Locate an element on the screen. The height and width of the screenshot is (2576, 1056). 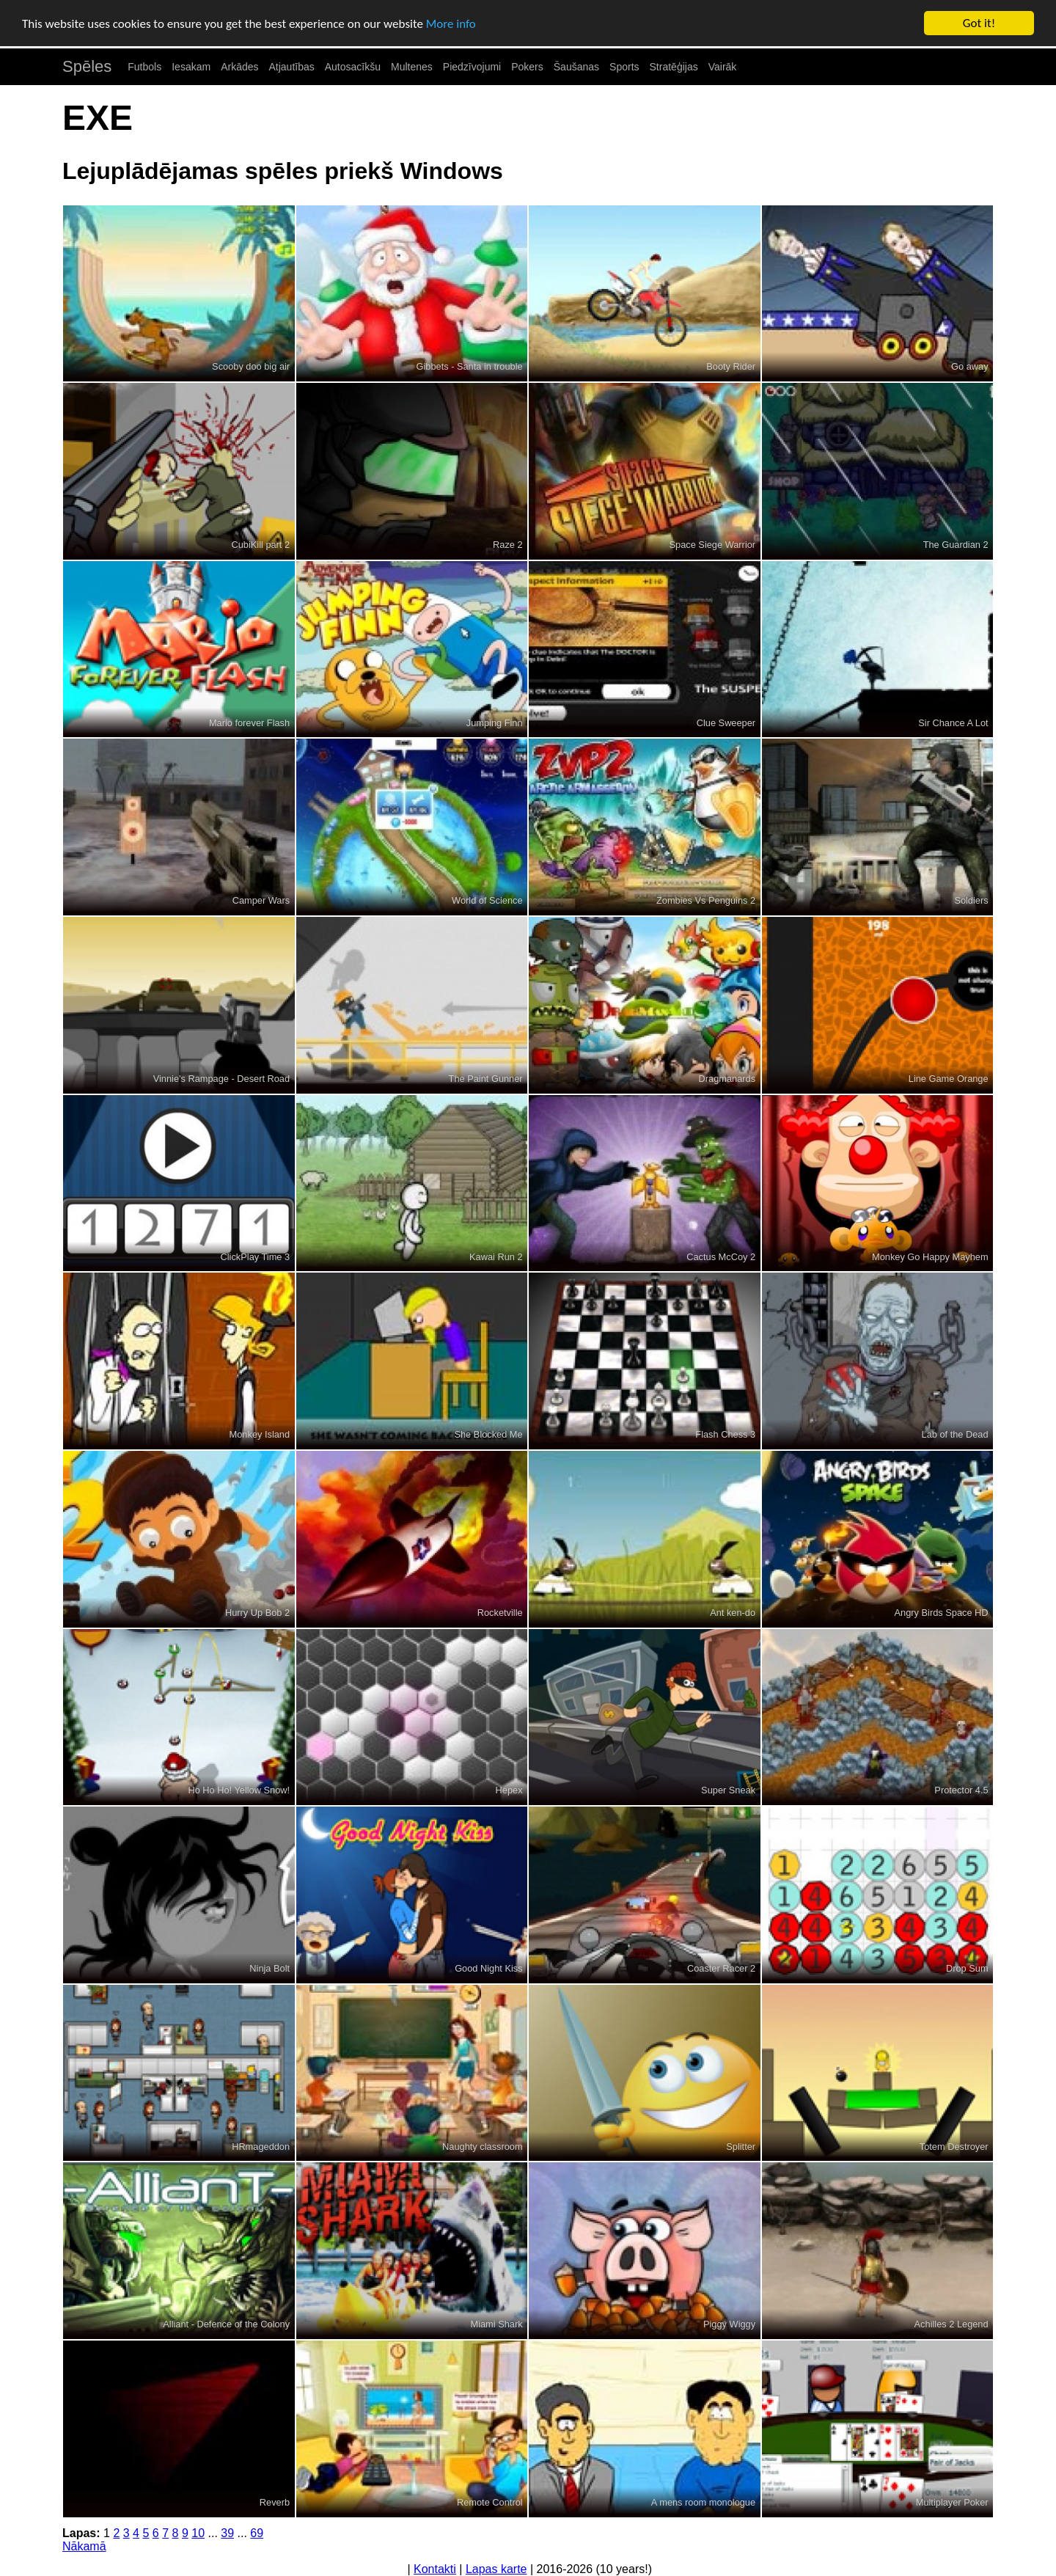
Clue Sweeper is located at coordinates (726, 722).